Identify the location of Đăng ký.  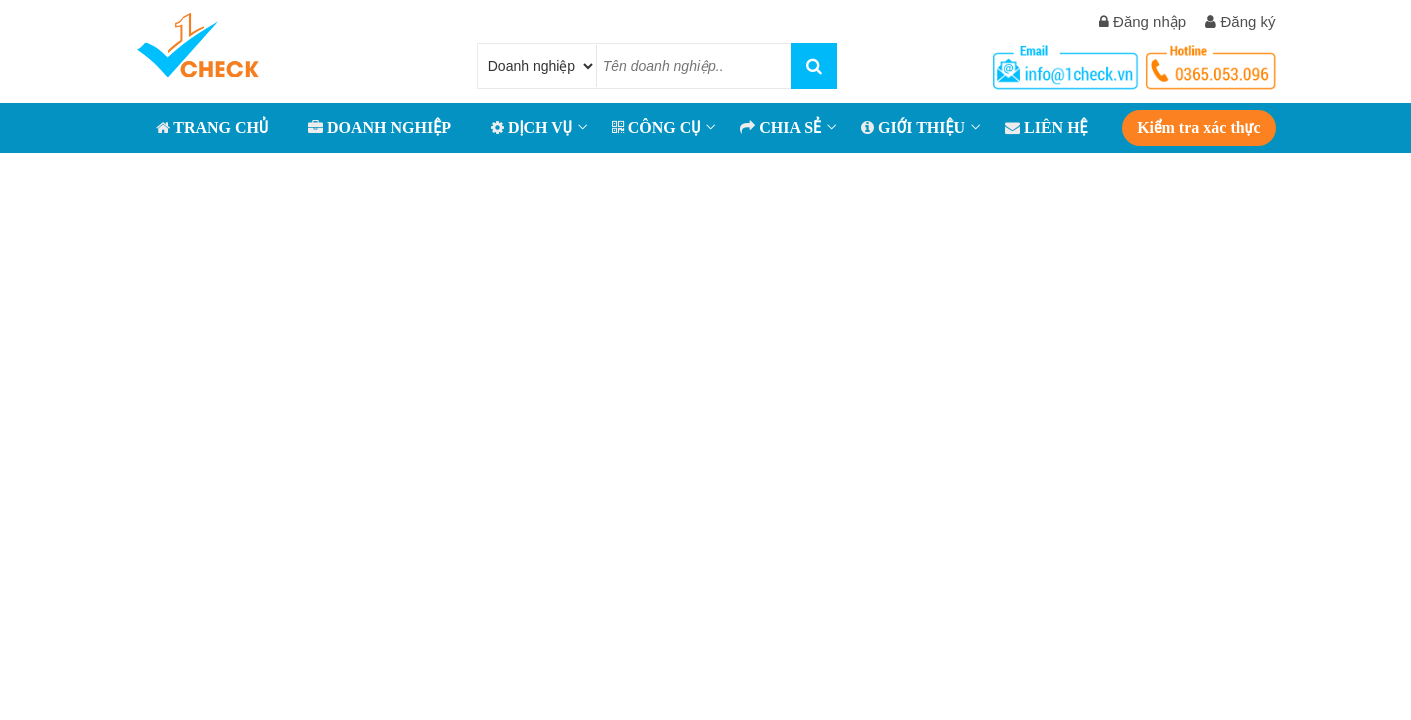
(1240, 21).